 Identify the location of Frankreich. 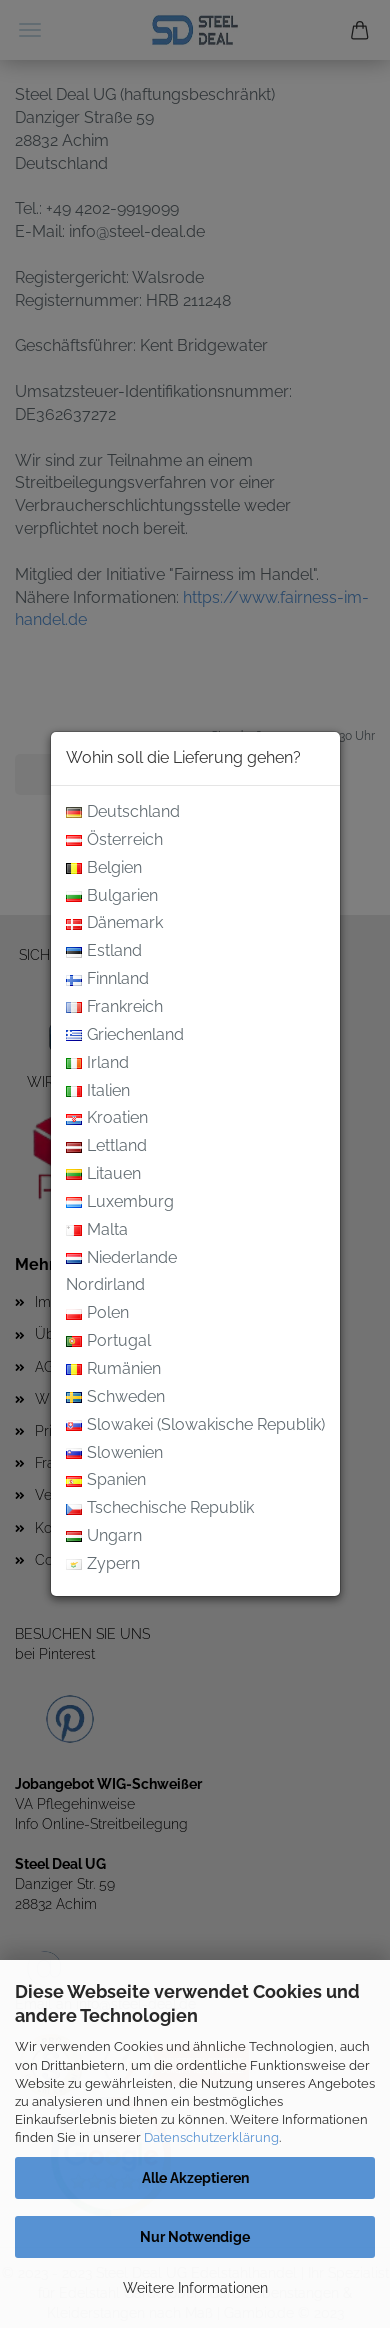
(114, 1007).